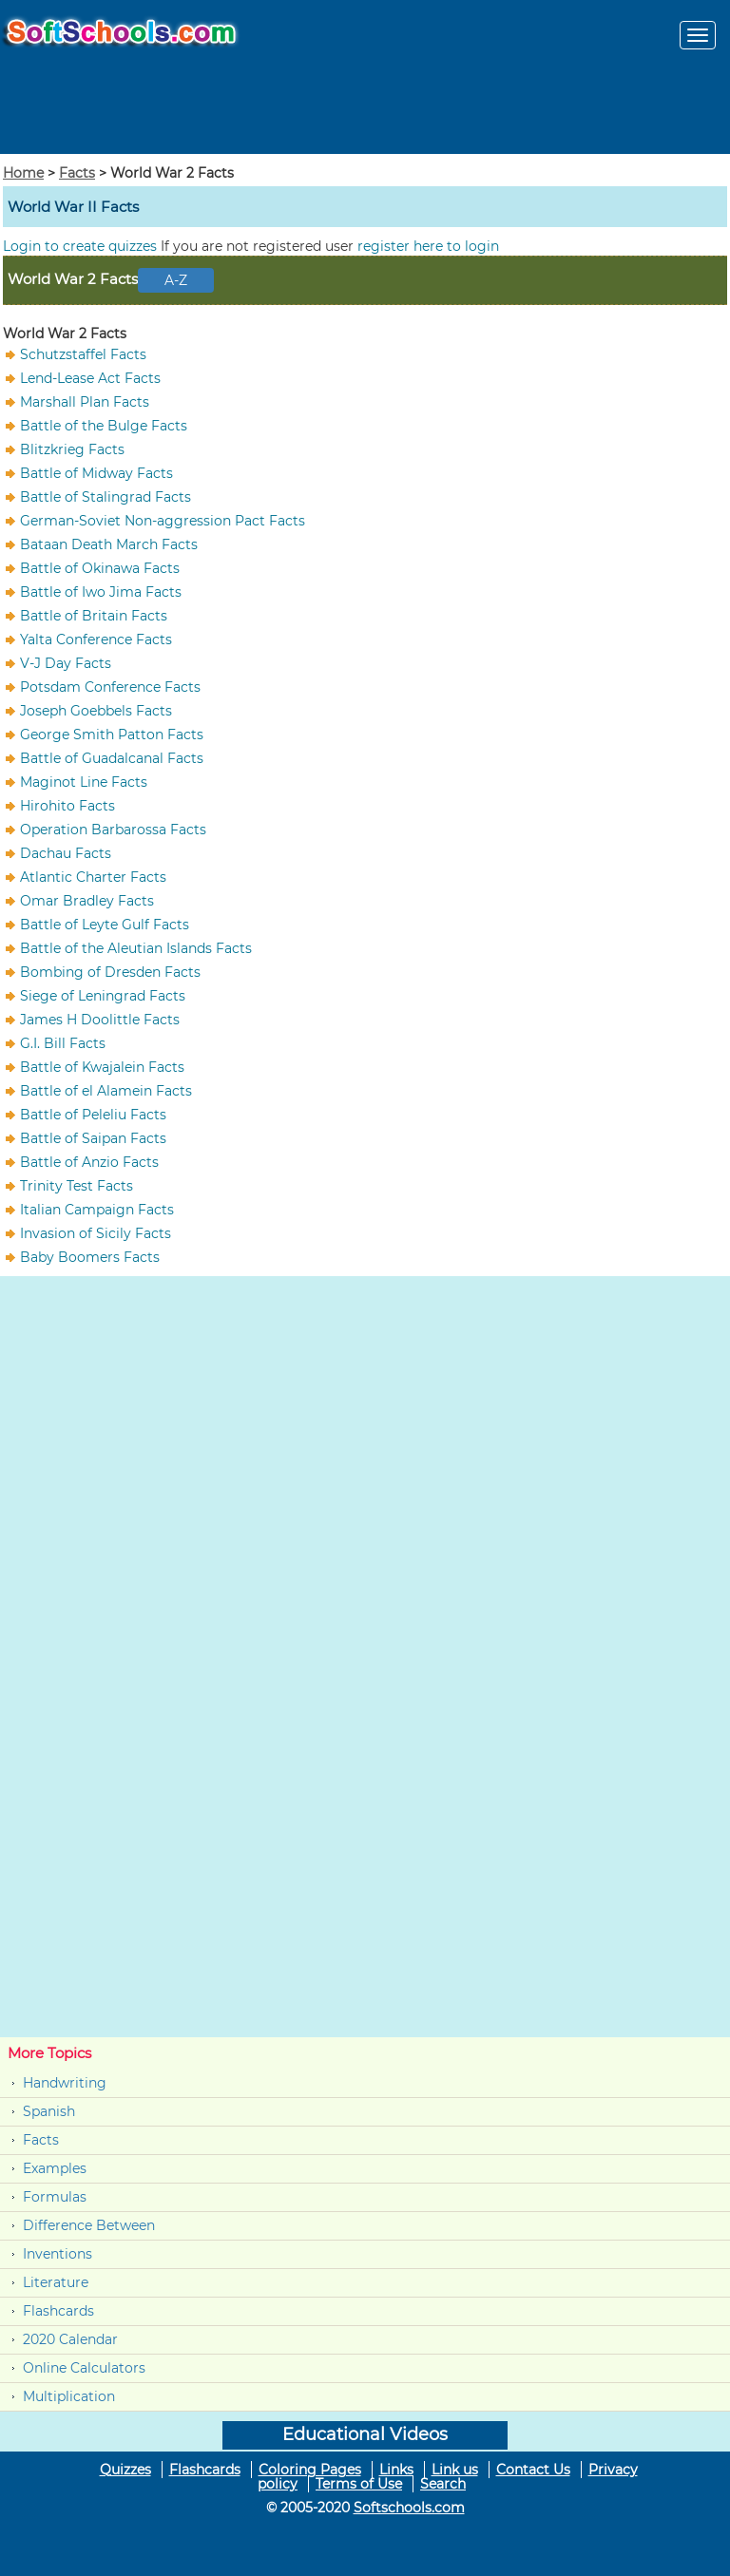 This screenshot has height=2576, width=730. What do you see at coordinates (65, 853) in the screenshot?
I see `Dachau Facts` at bounding box center [65, 853].